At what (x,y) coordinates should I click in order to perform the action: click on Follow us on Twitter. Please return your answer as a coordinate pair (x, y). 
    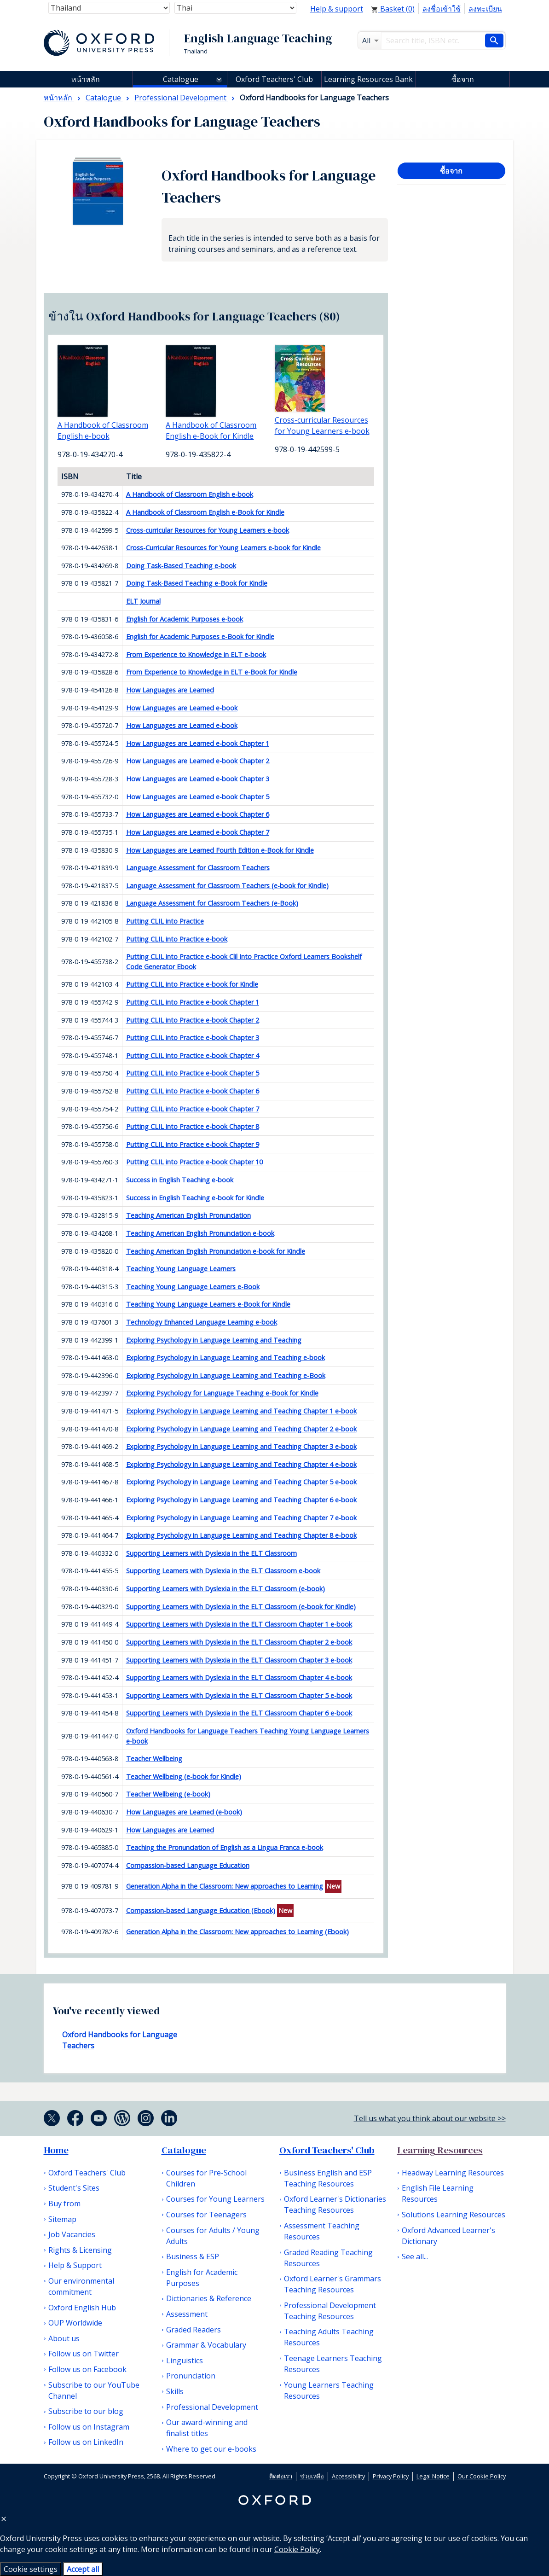
    Looking at the image, I should click on (83, 2354).